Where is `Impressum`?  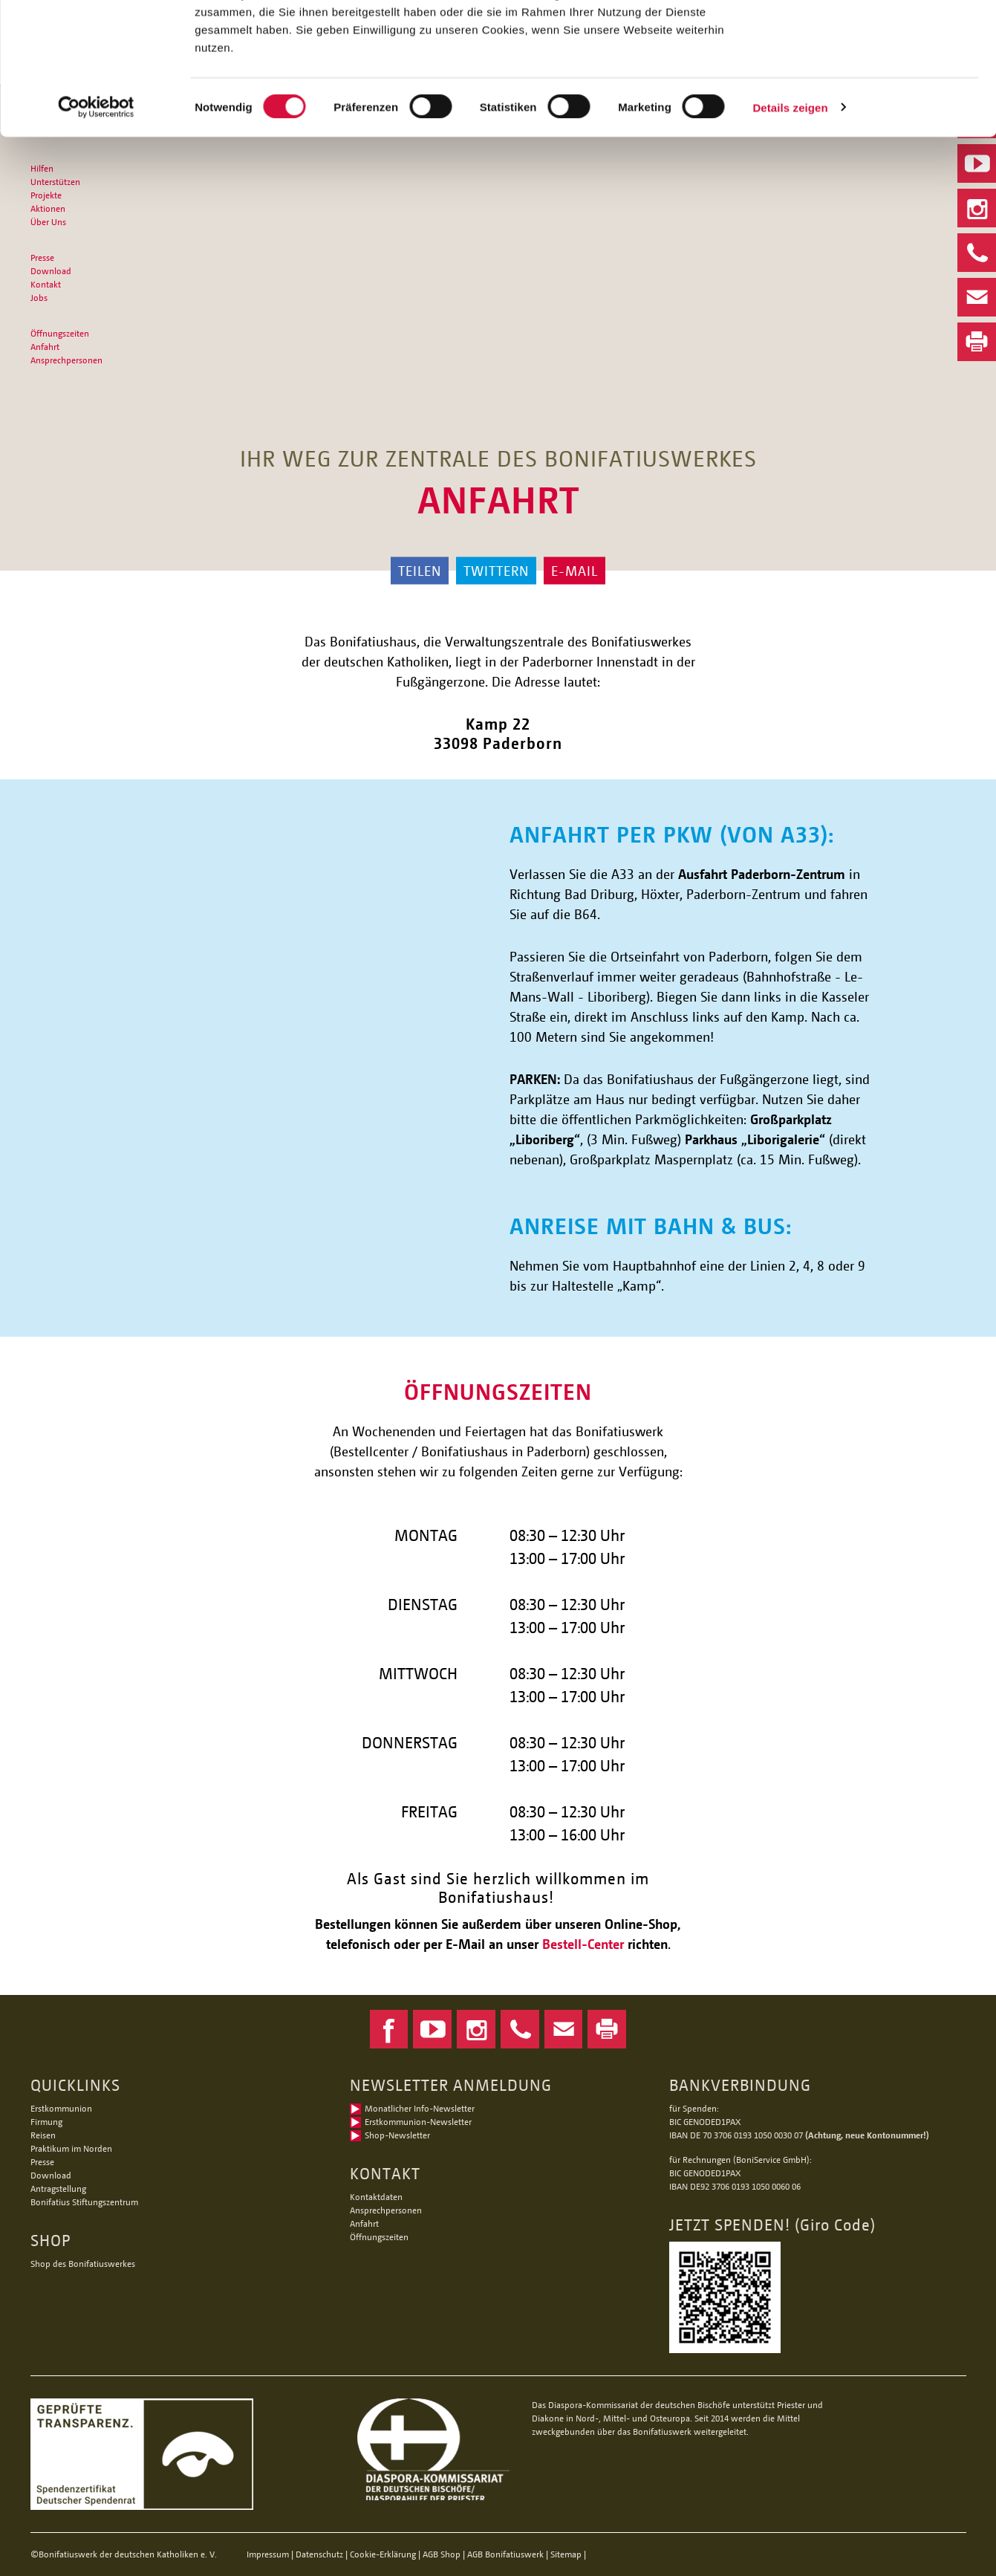
Impressum is located at coordinates (268, 2554).